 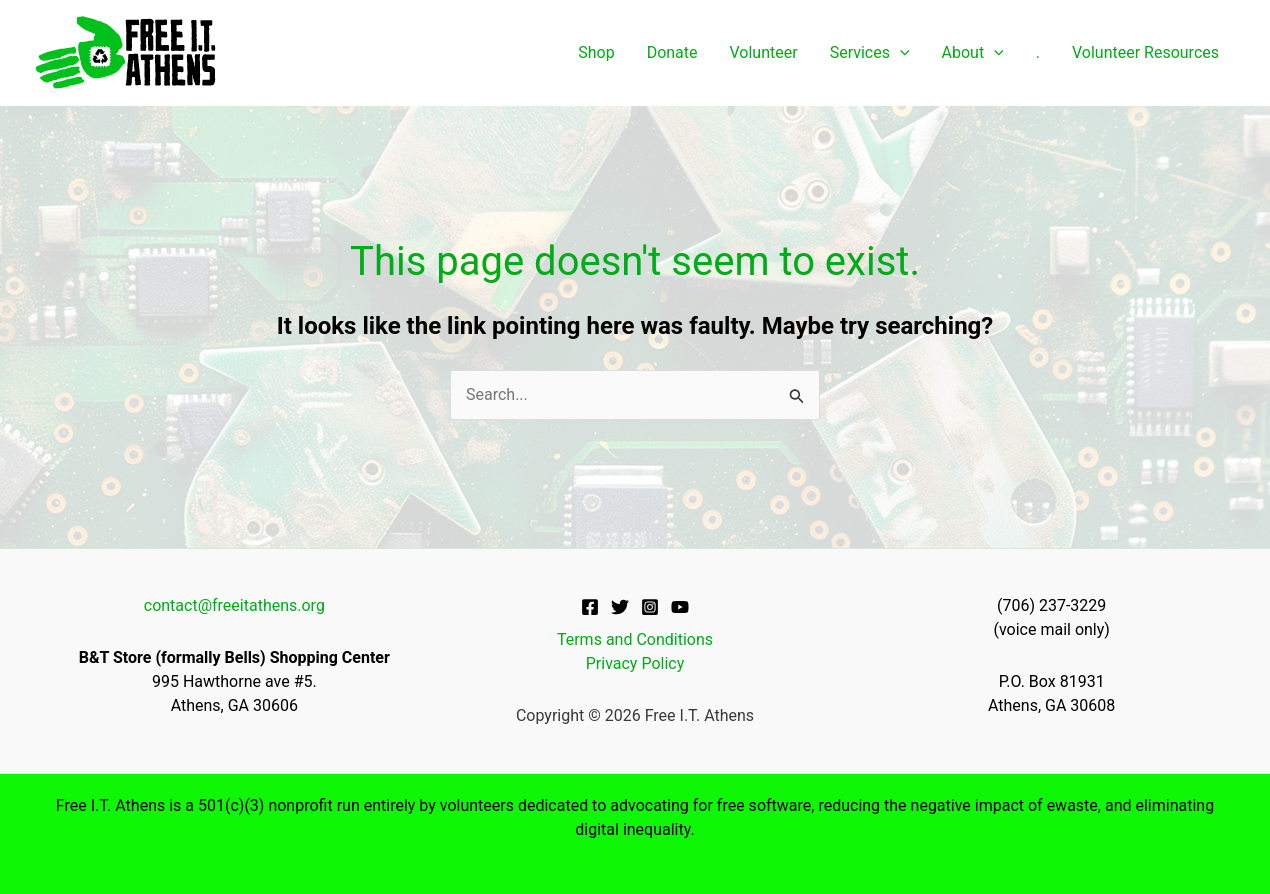 I want to click on Privacy Policy, so click(x=635, y=663).